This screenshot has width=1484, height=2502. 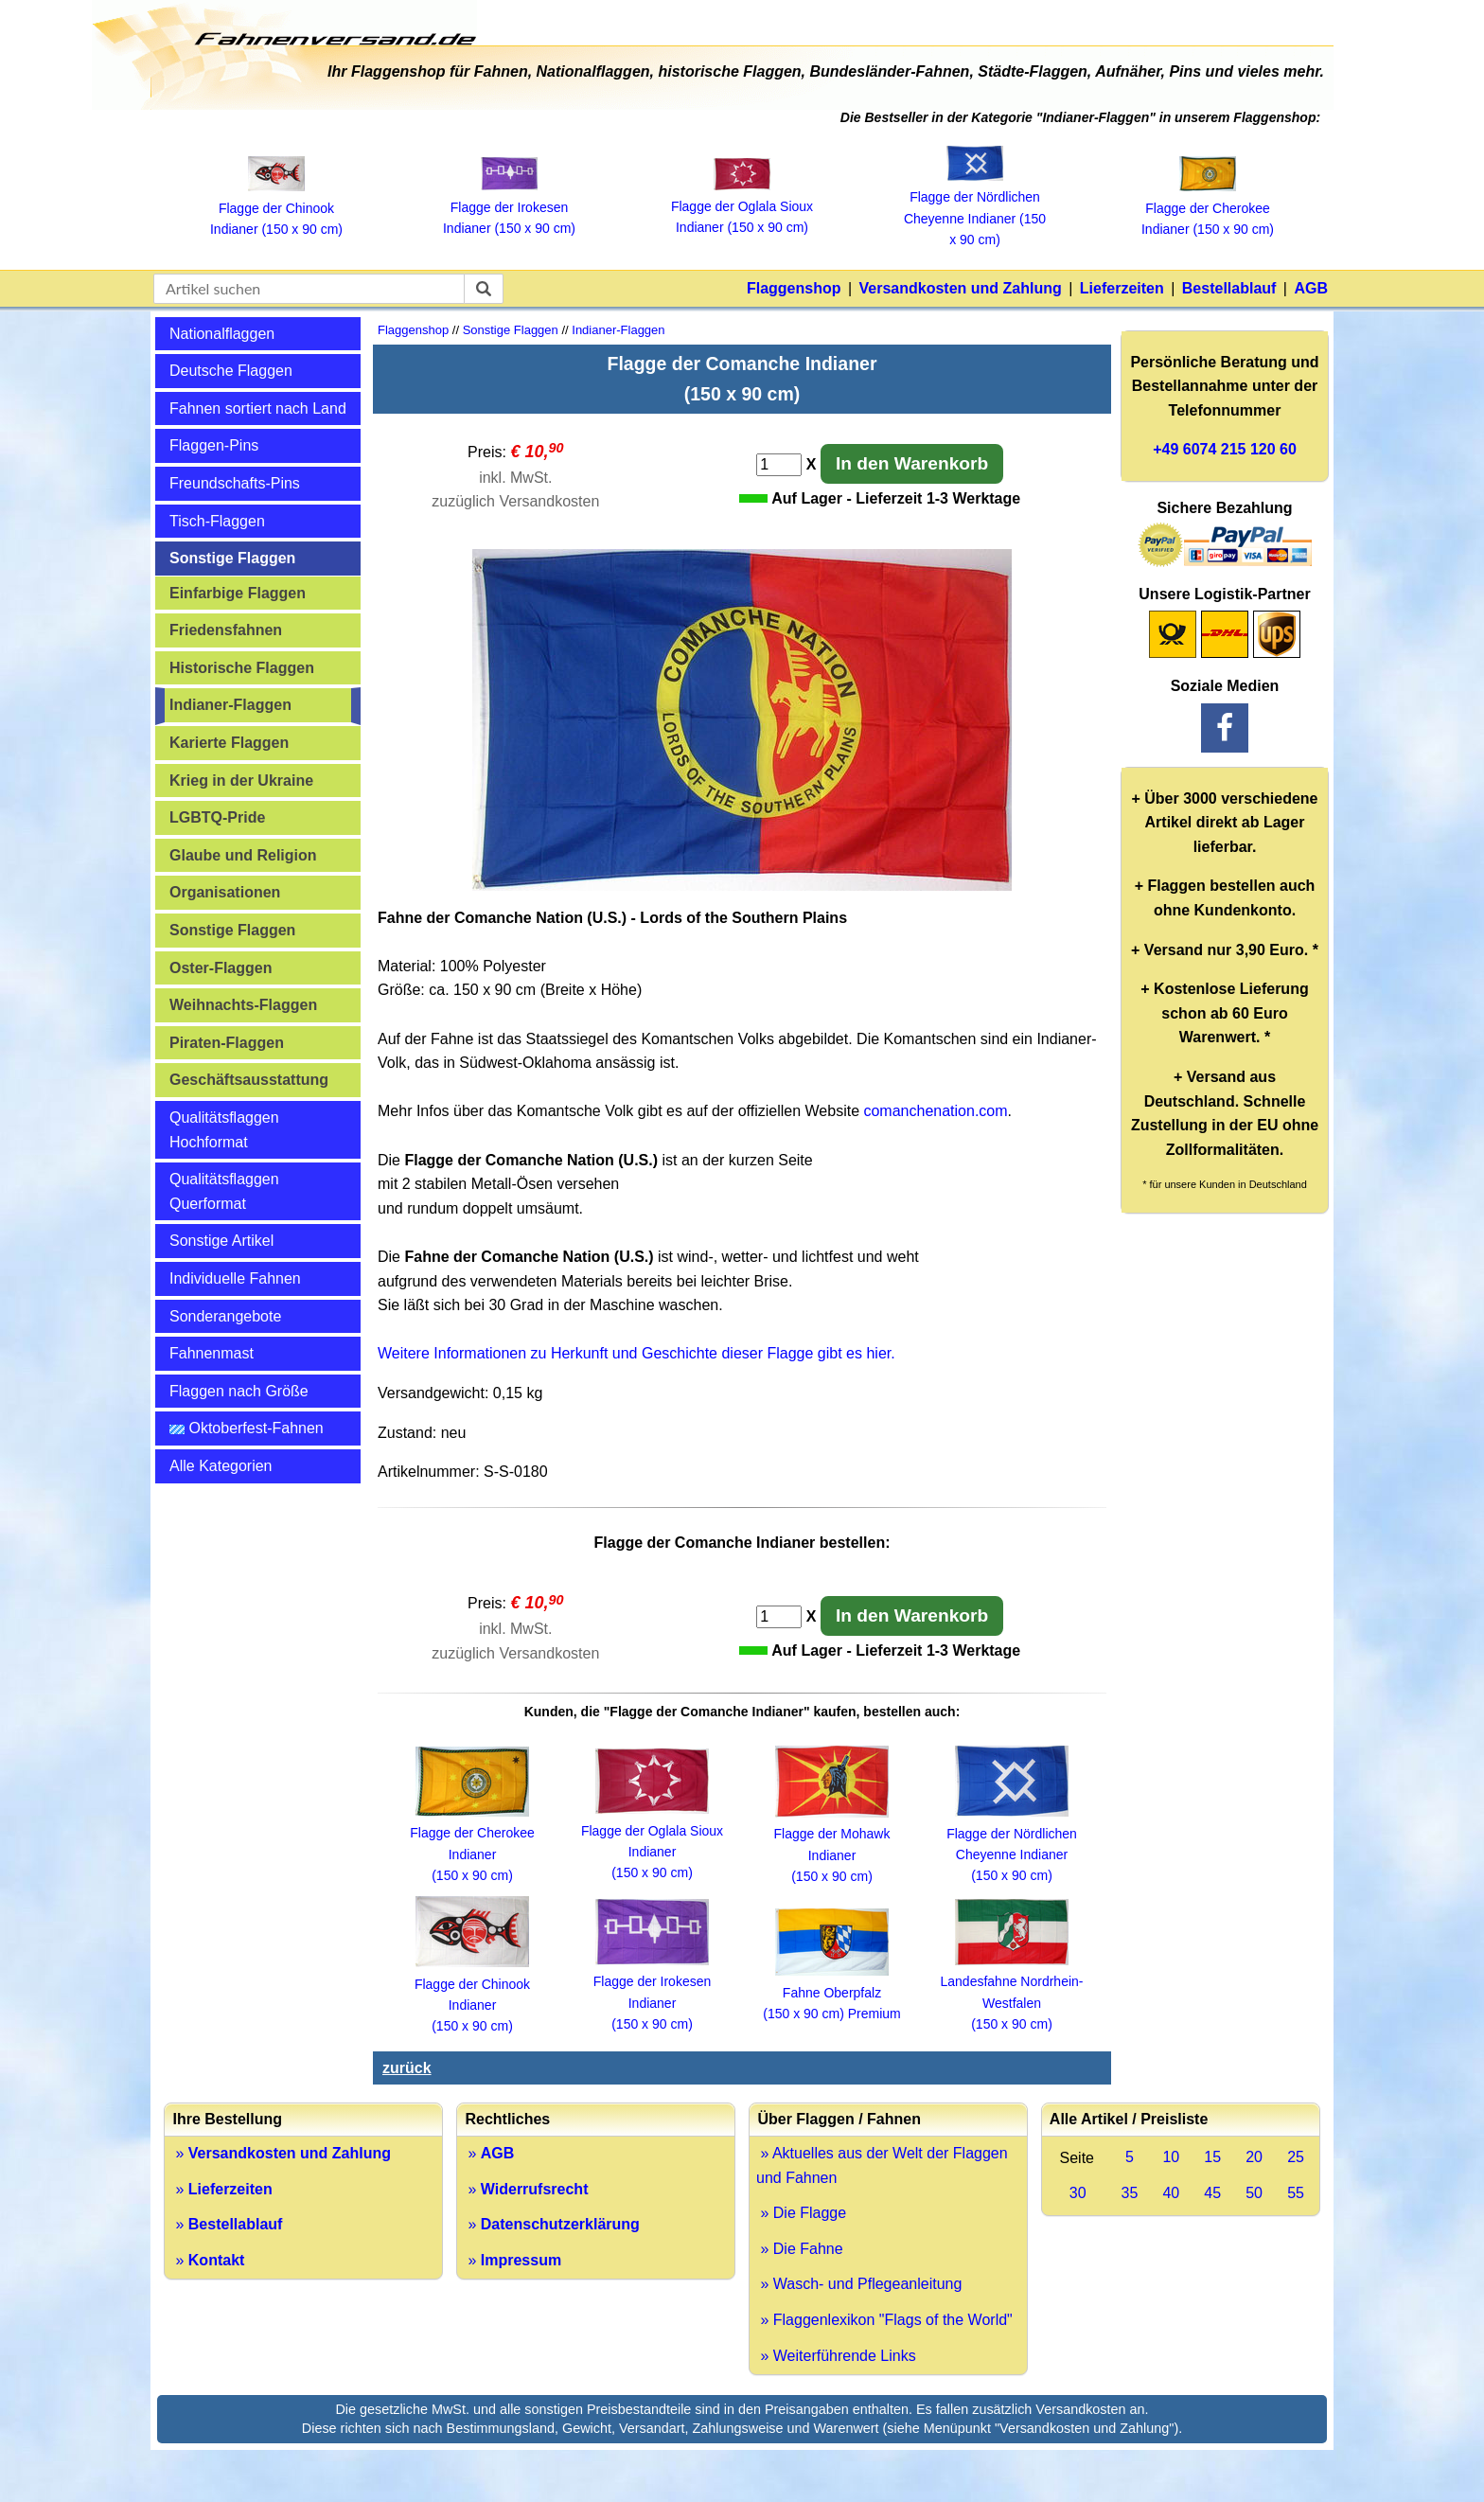 What do you see at coordinates (960, 288) in the screenshot?
I see `Versandkosten und Zahlung` at bounding box center [960, 288].